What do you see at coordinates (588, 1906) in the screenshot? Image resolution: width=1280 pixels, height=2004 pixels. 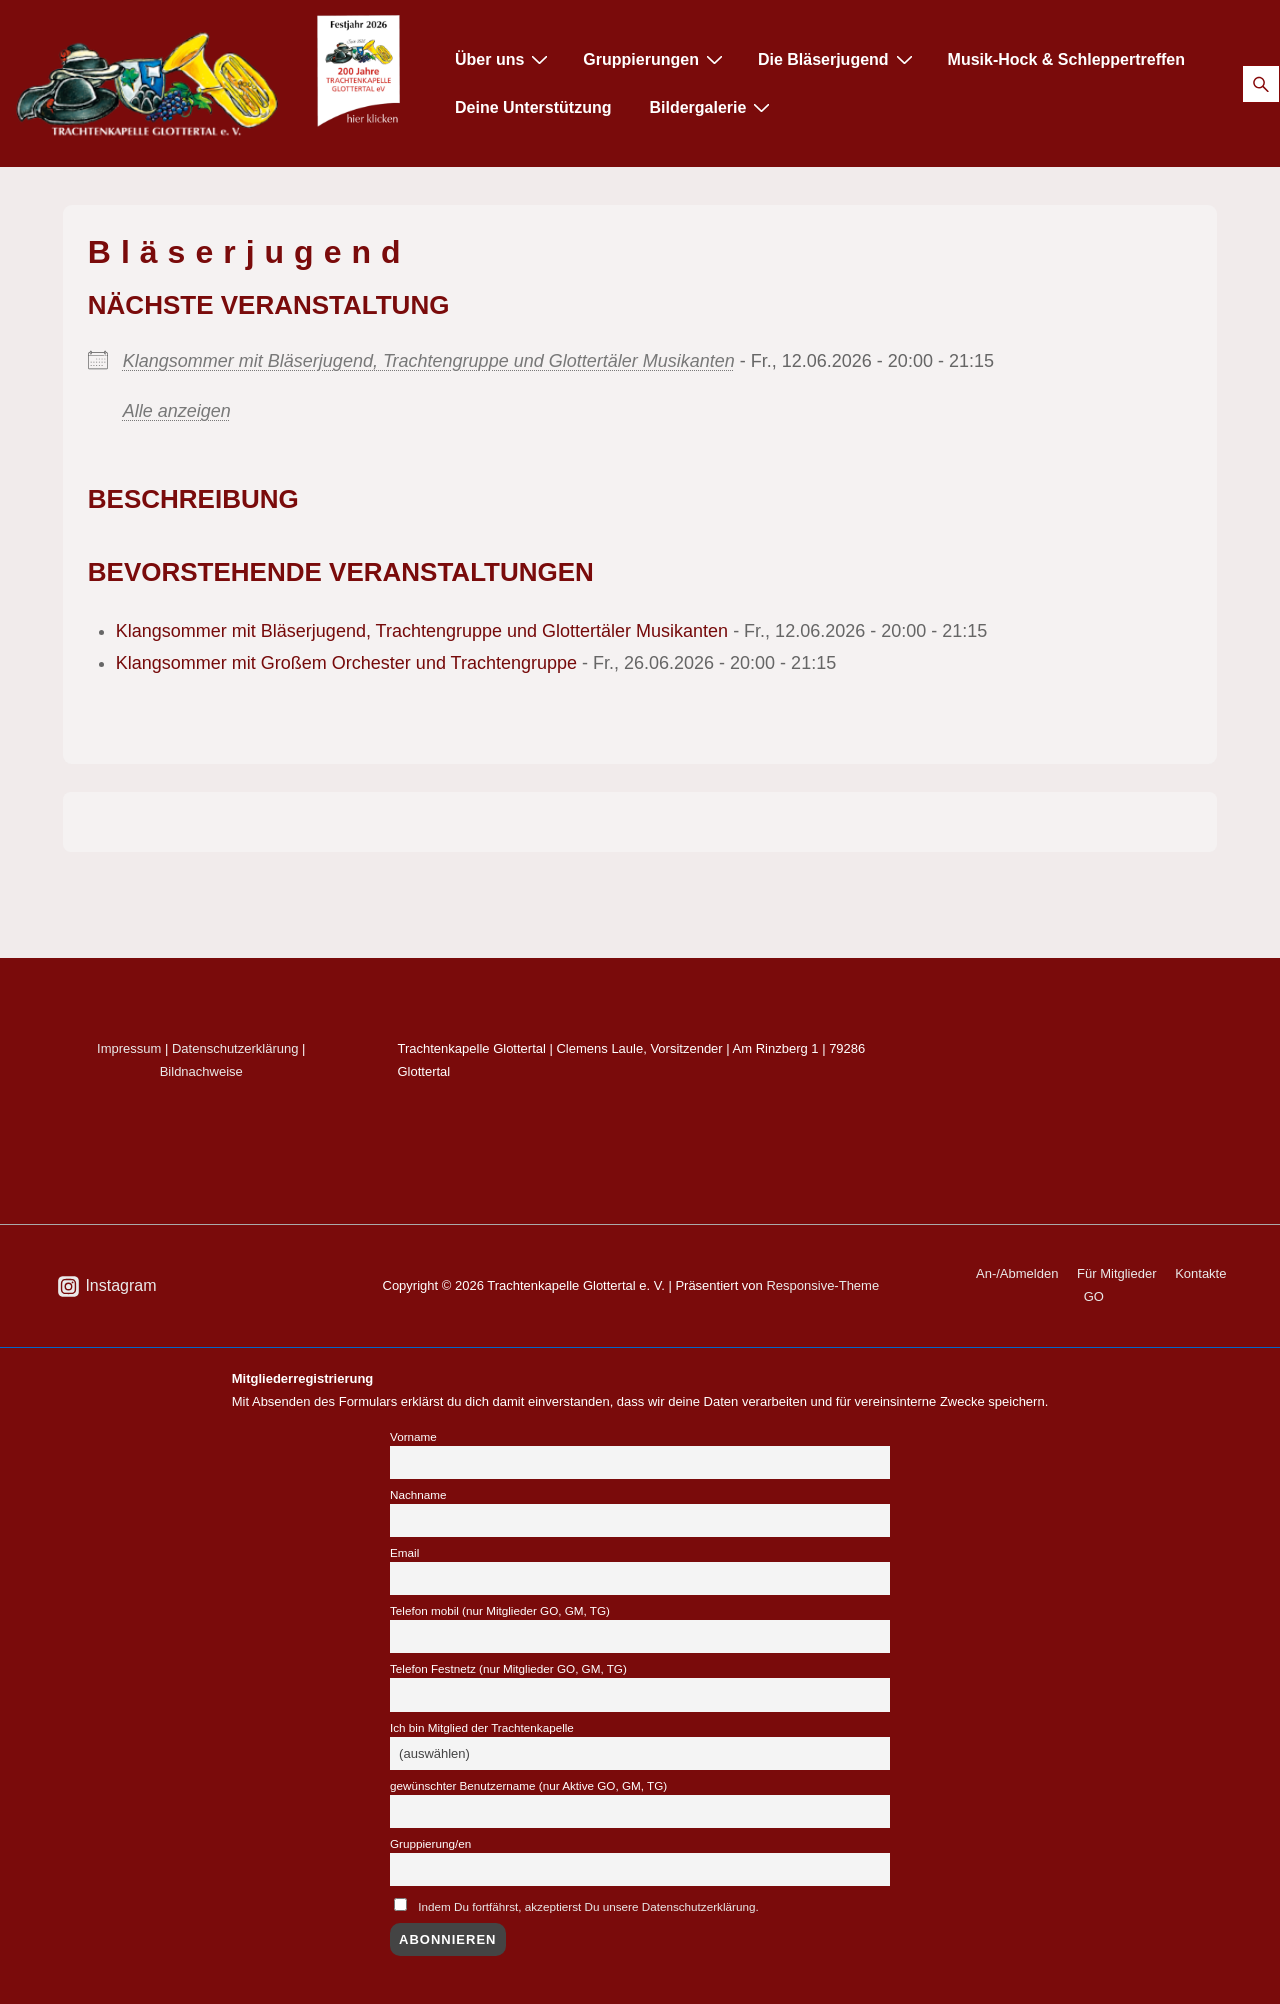 I see `Indem Du fortfährst, akzeptierst Du unsere Datenschutzerklärung.` at bounding box center [588, 1906].